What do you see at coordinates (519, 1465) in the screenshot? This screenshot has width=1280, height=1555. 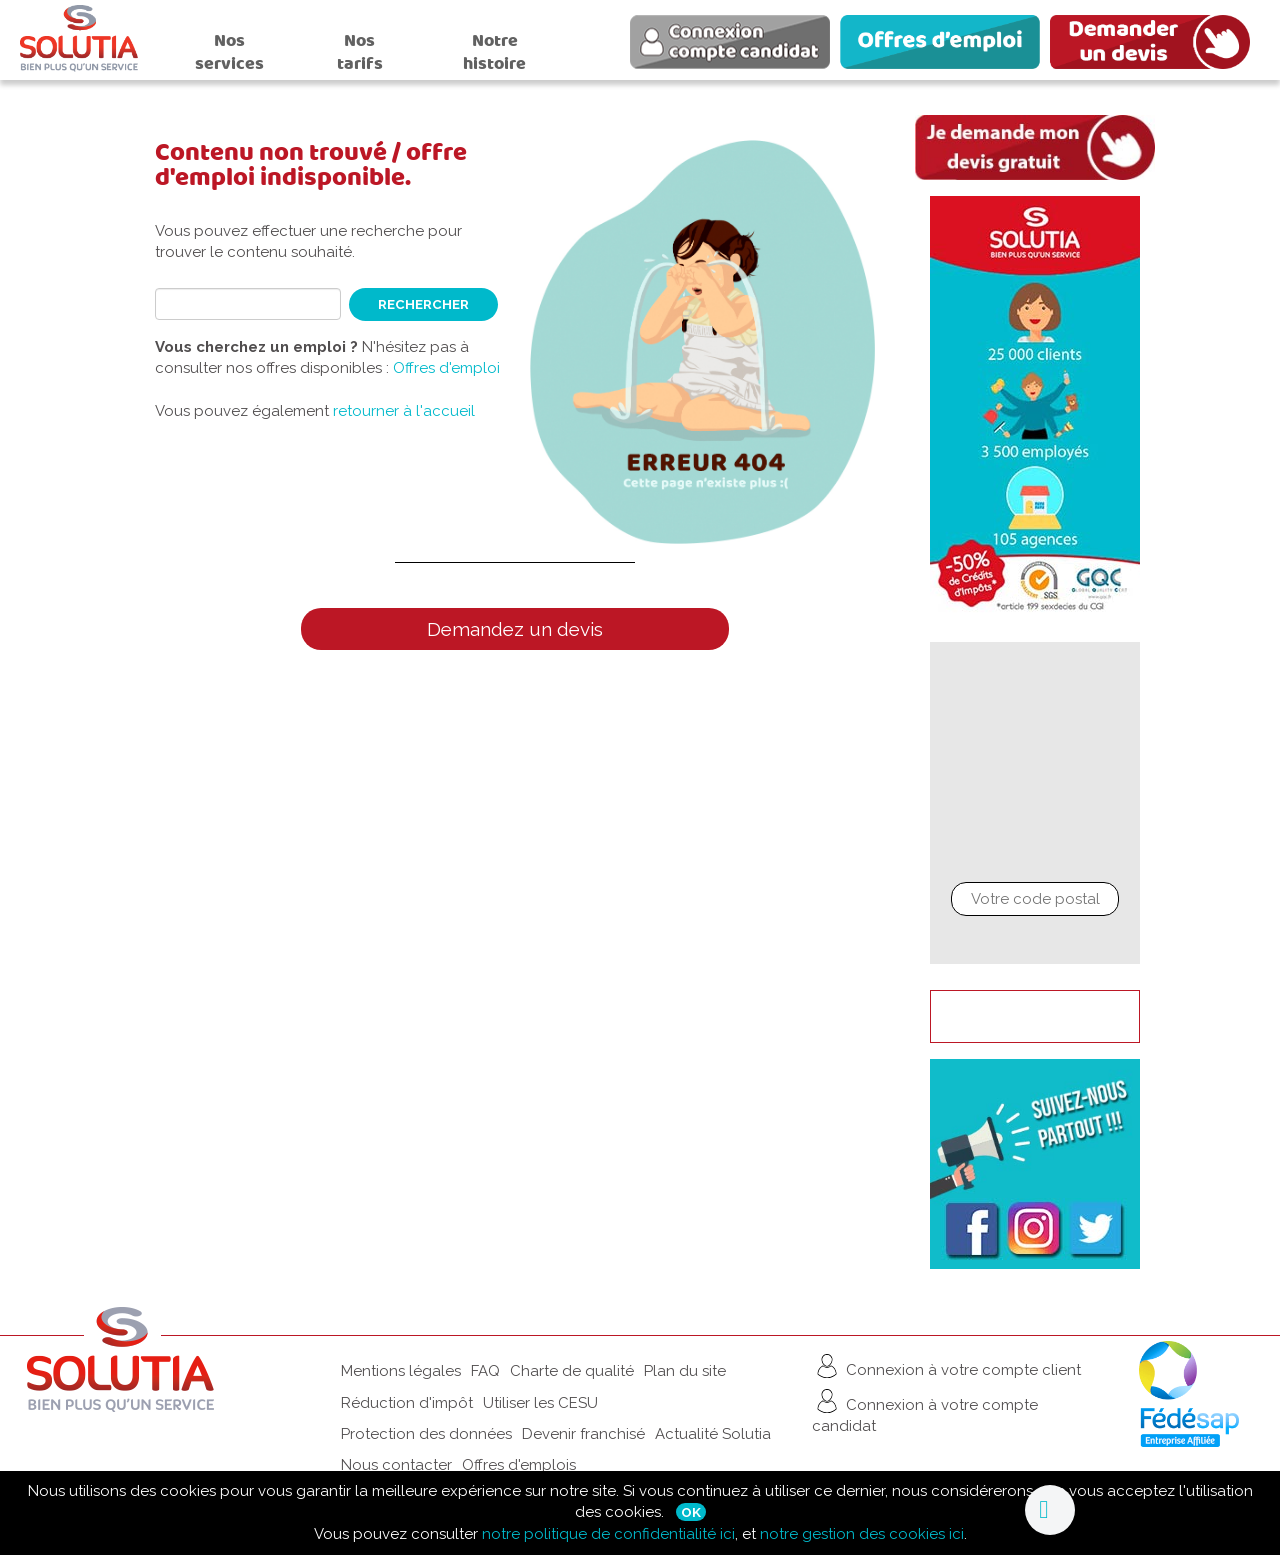 I see `Offres d'emplois` at bounding box center [519, 1465].